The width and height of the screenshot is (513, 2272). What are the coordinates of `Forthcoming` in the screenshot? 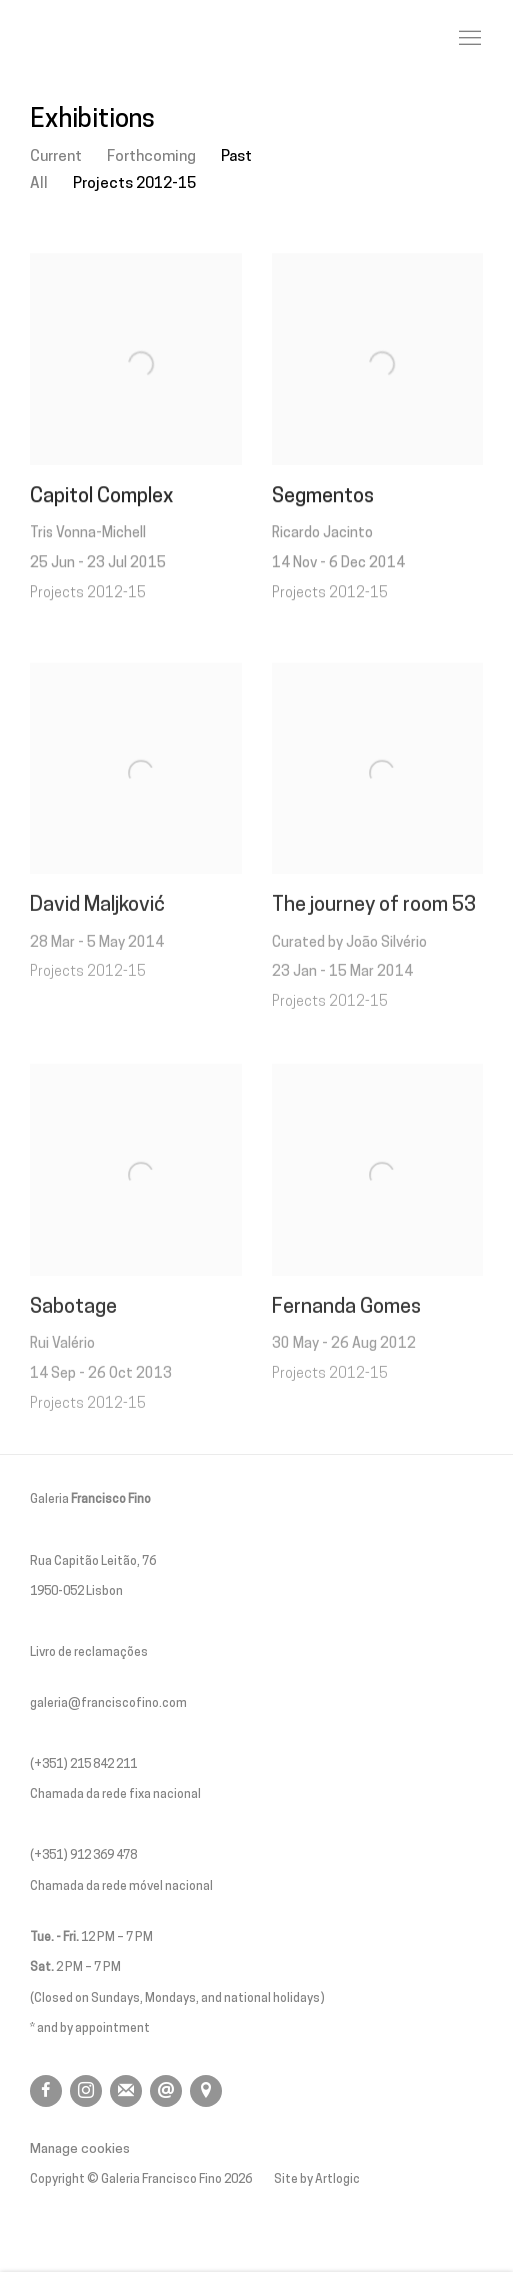 It's located at (151, 157).